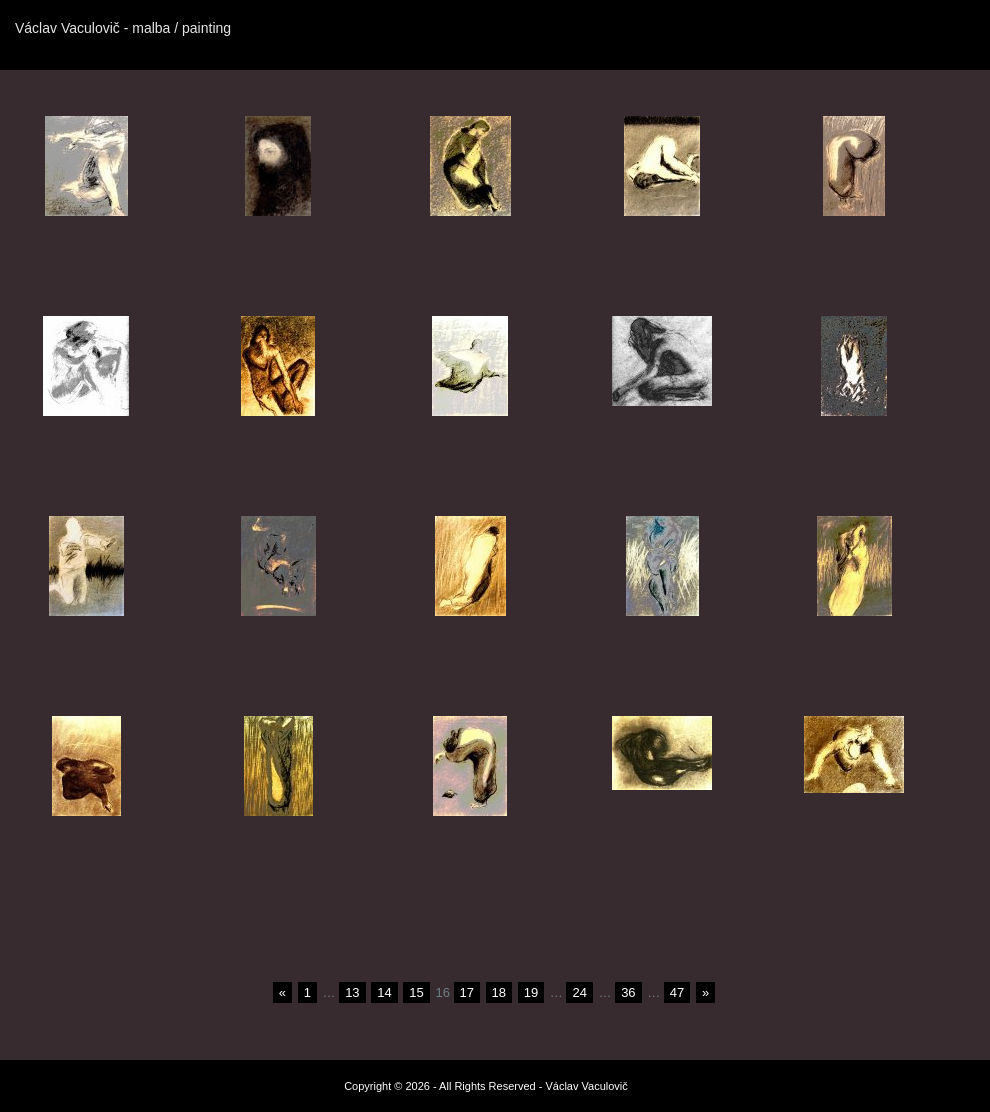 This screenshot has height=1112, width=990. I want to click on 47, so click(677, 992).